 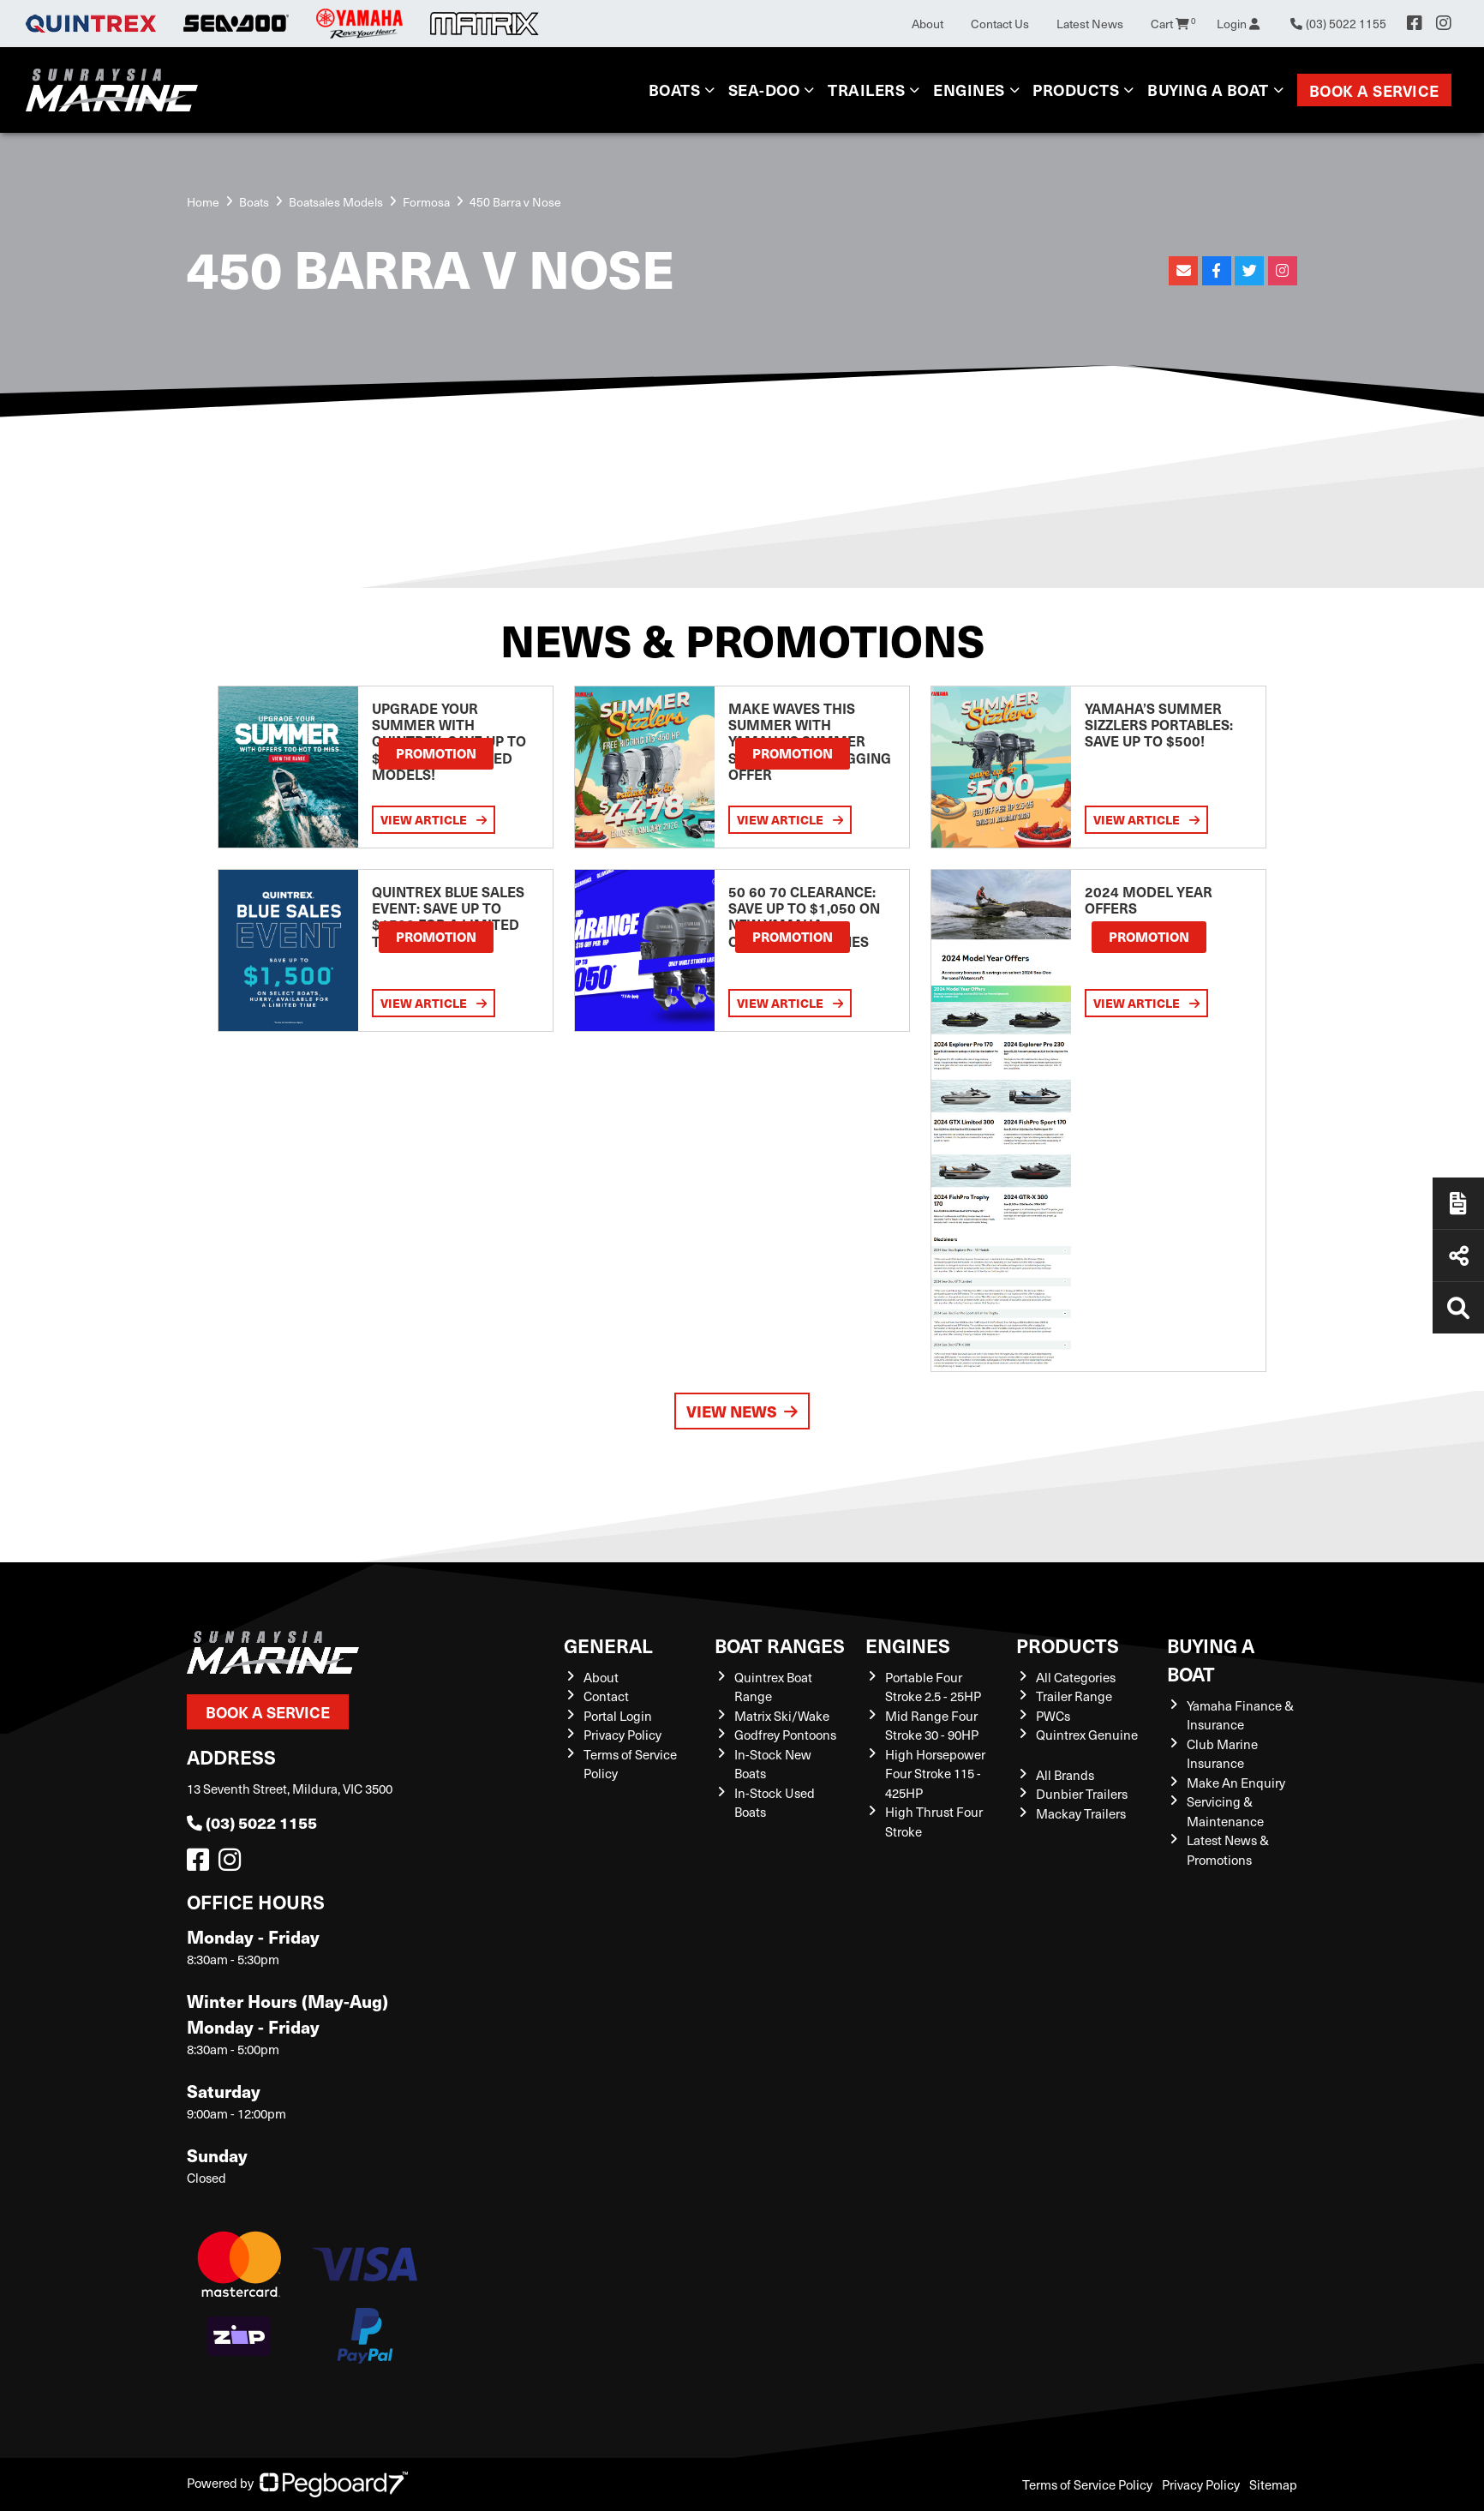 I want to click on Terms of Service Policy, so click(x=1087, y=2484).